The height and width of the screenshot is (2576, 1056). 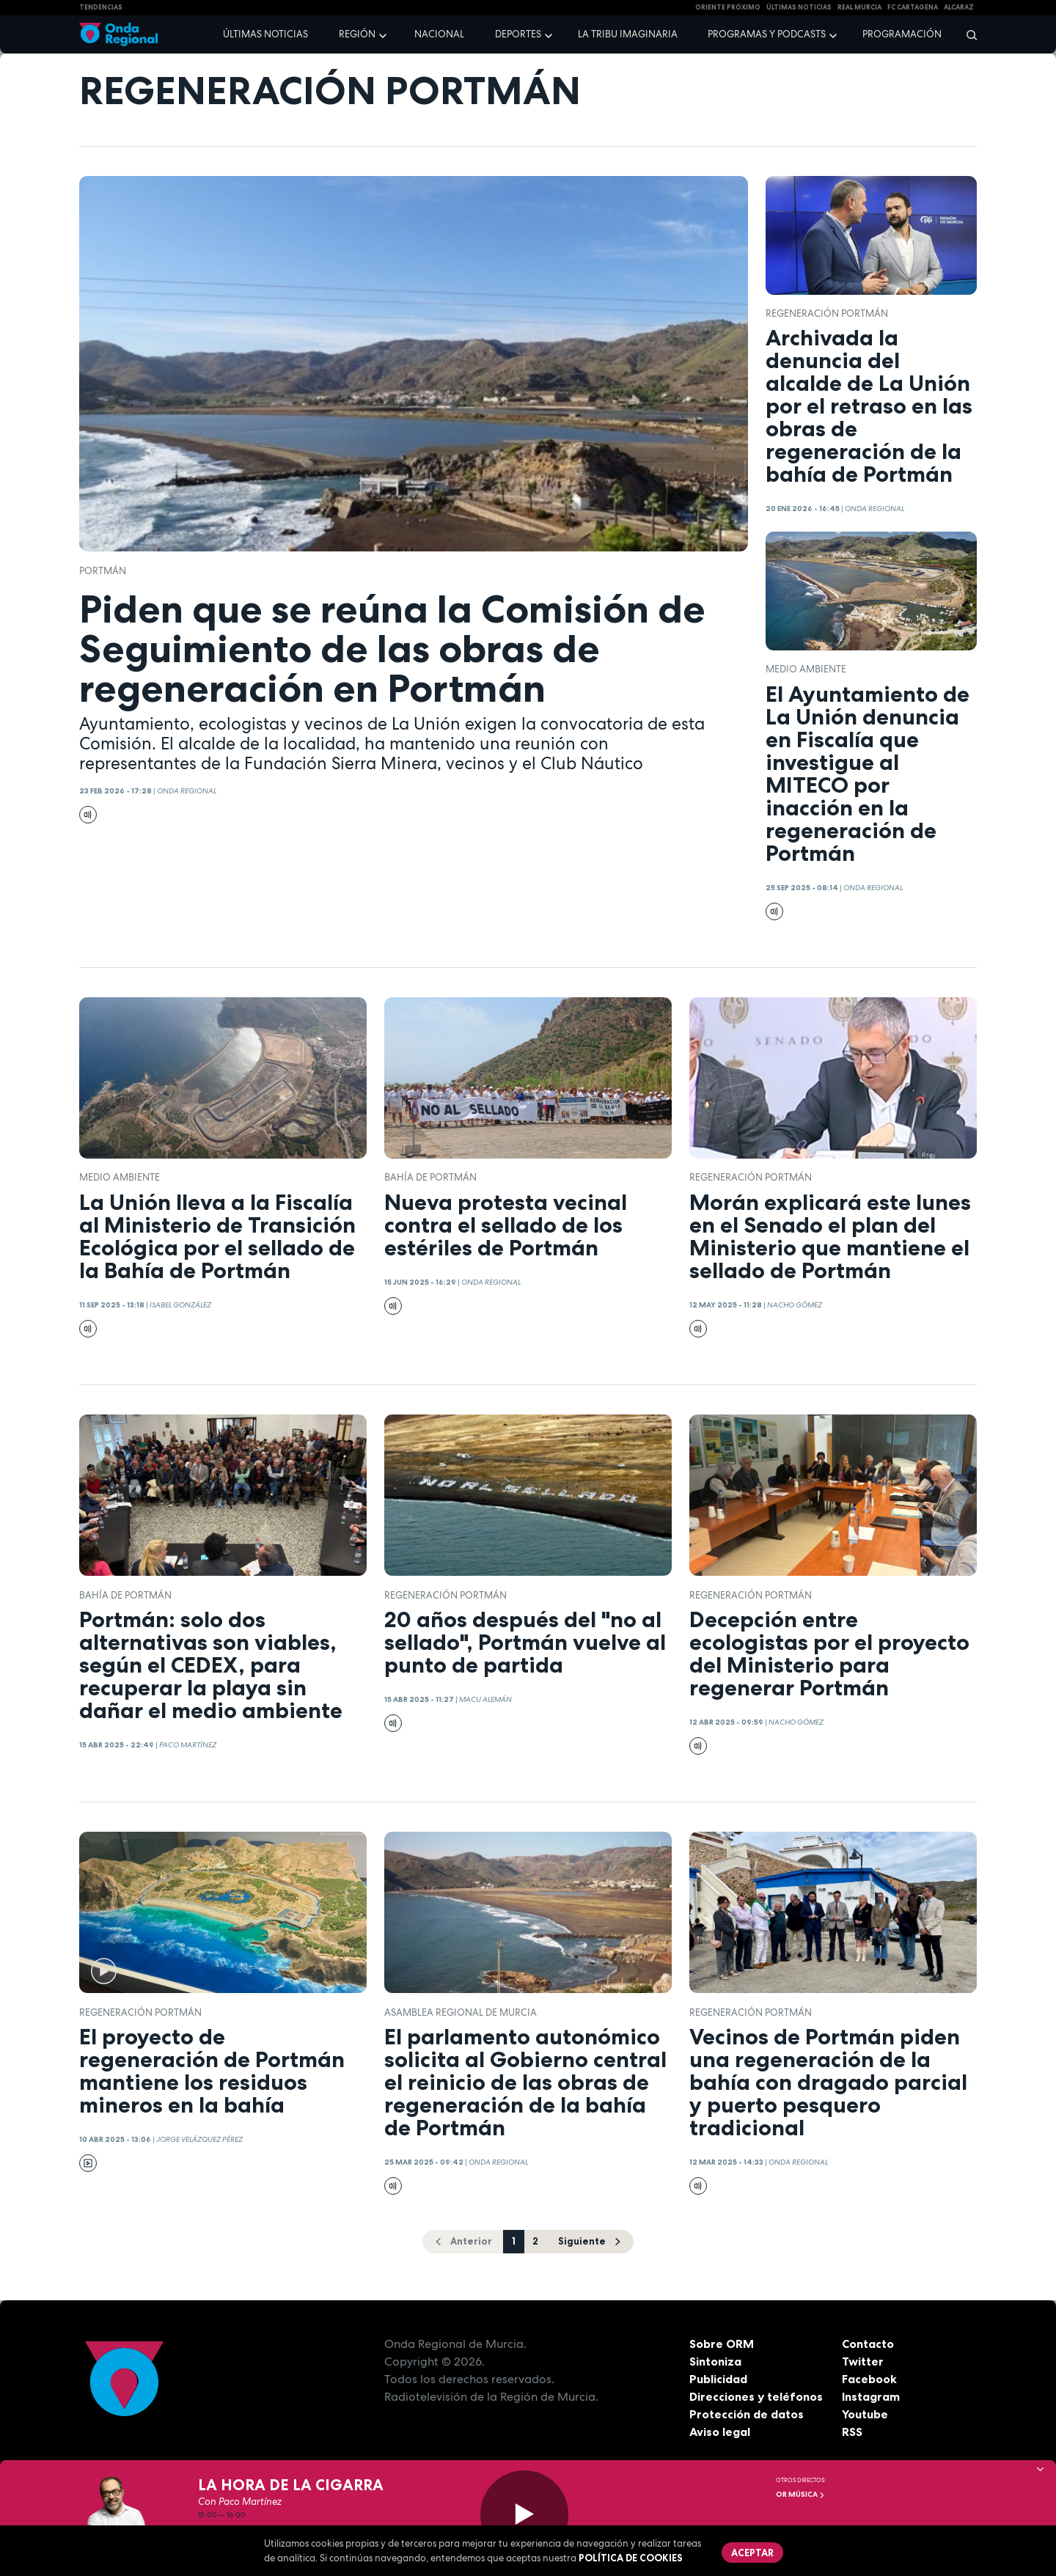 What do you see at coordinates (430, 1177) in the screenshot?
I see `bahía de portmán` at bounding box center [430, 1177].